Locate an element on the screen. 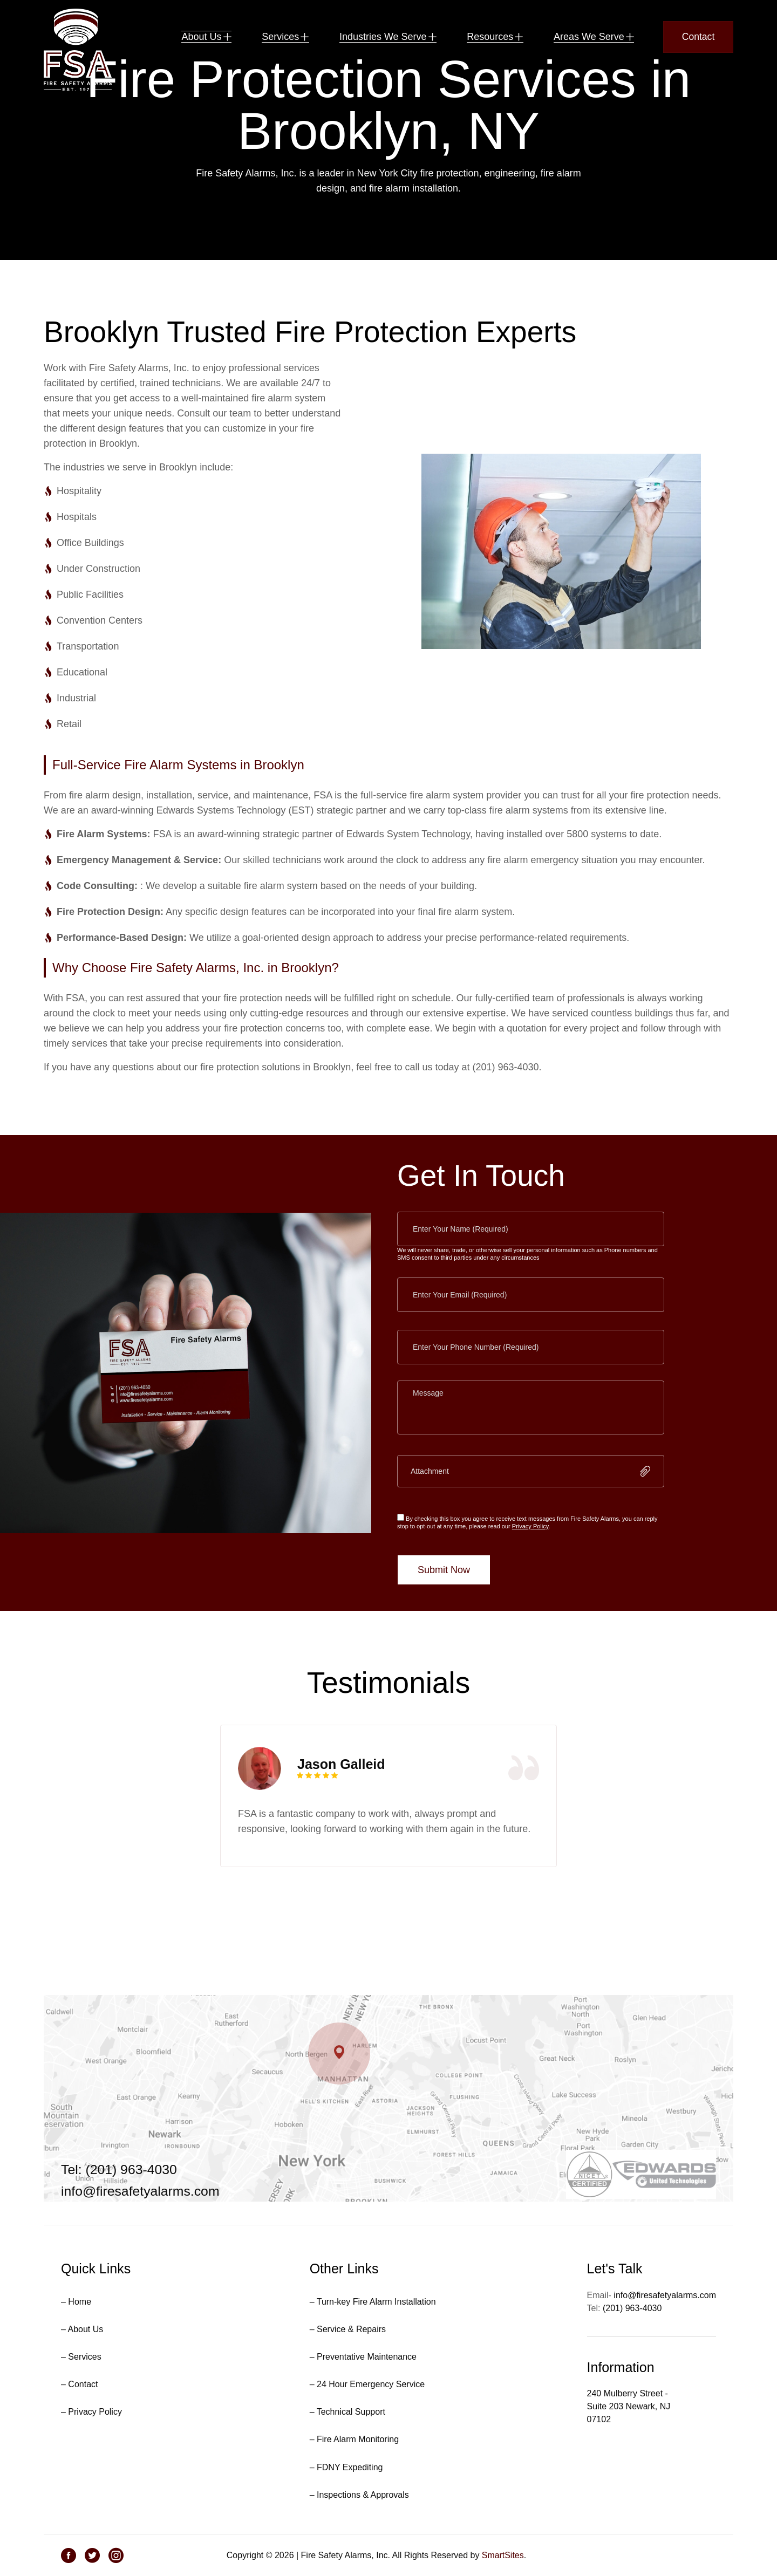  Contact is located at coordinates (698, 37).